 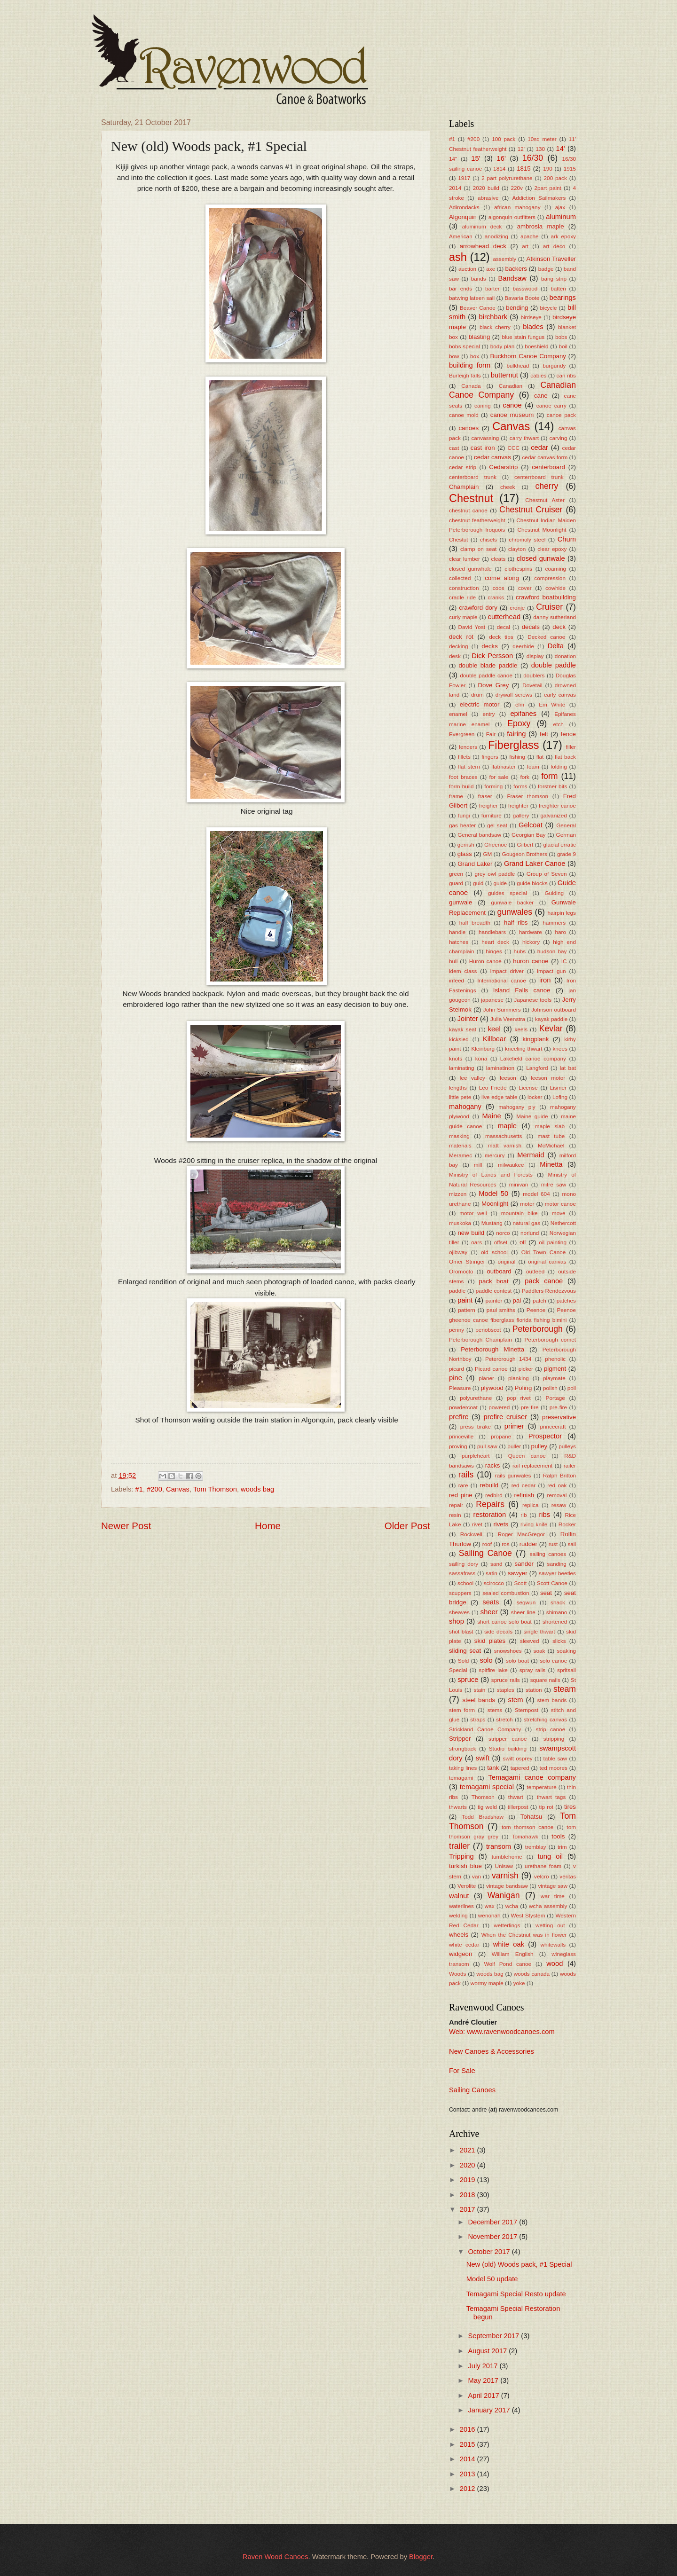 I want to click on solo canoe, so click(x=553, y=1660).